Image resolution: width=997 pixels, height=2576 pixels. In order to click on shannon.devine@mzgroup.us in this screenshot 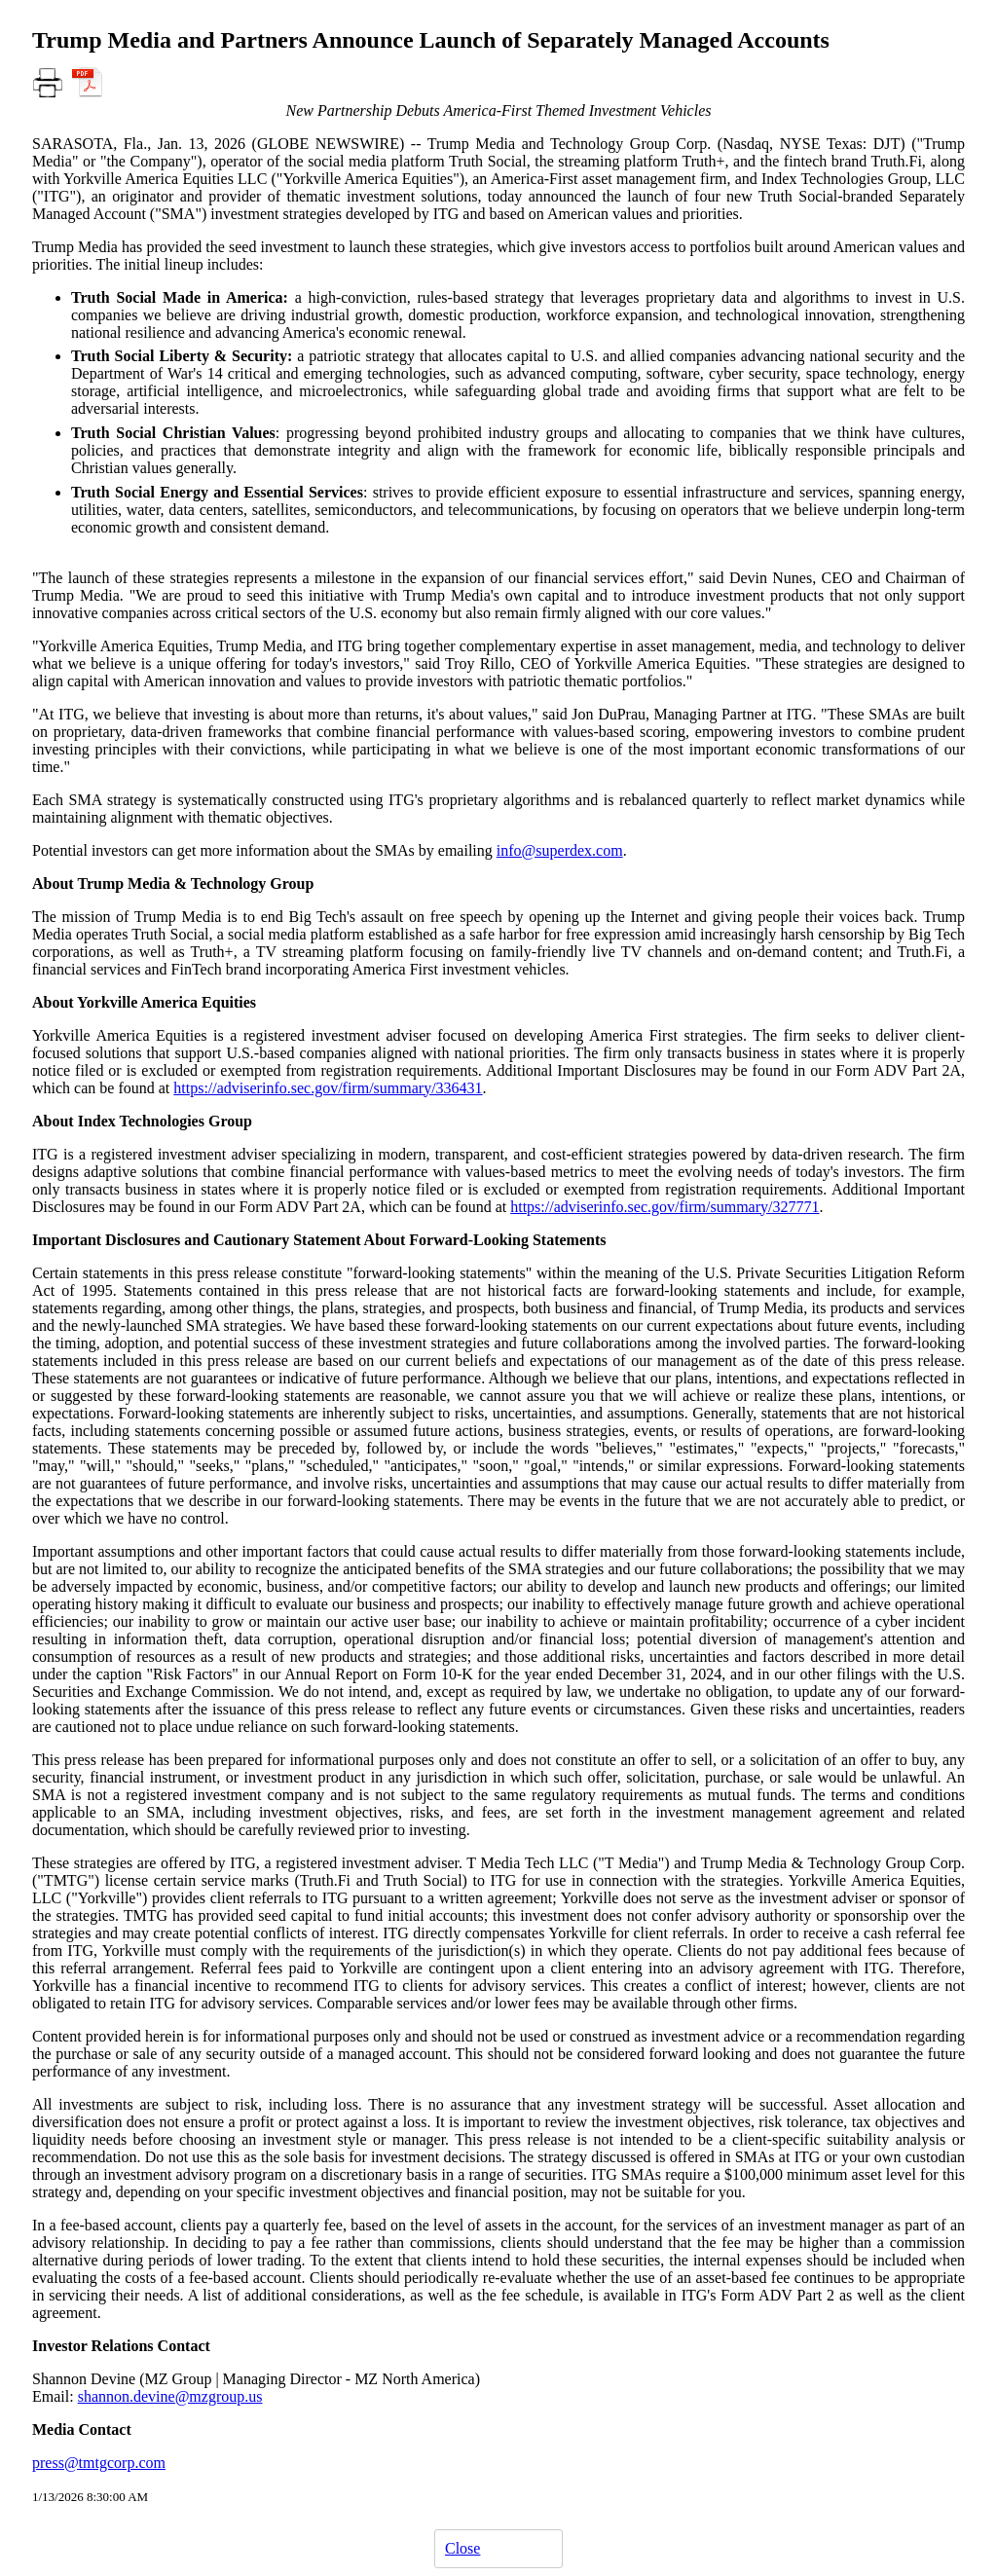, I will do `click(170, 2396)`.